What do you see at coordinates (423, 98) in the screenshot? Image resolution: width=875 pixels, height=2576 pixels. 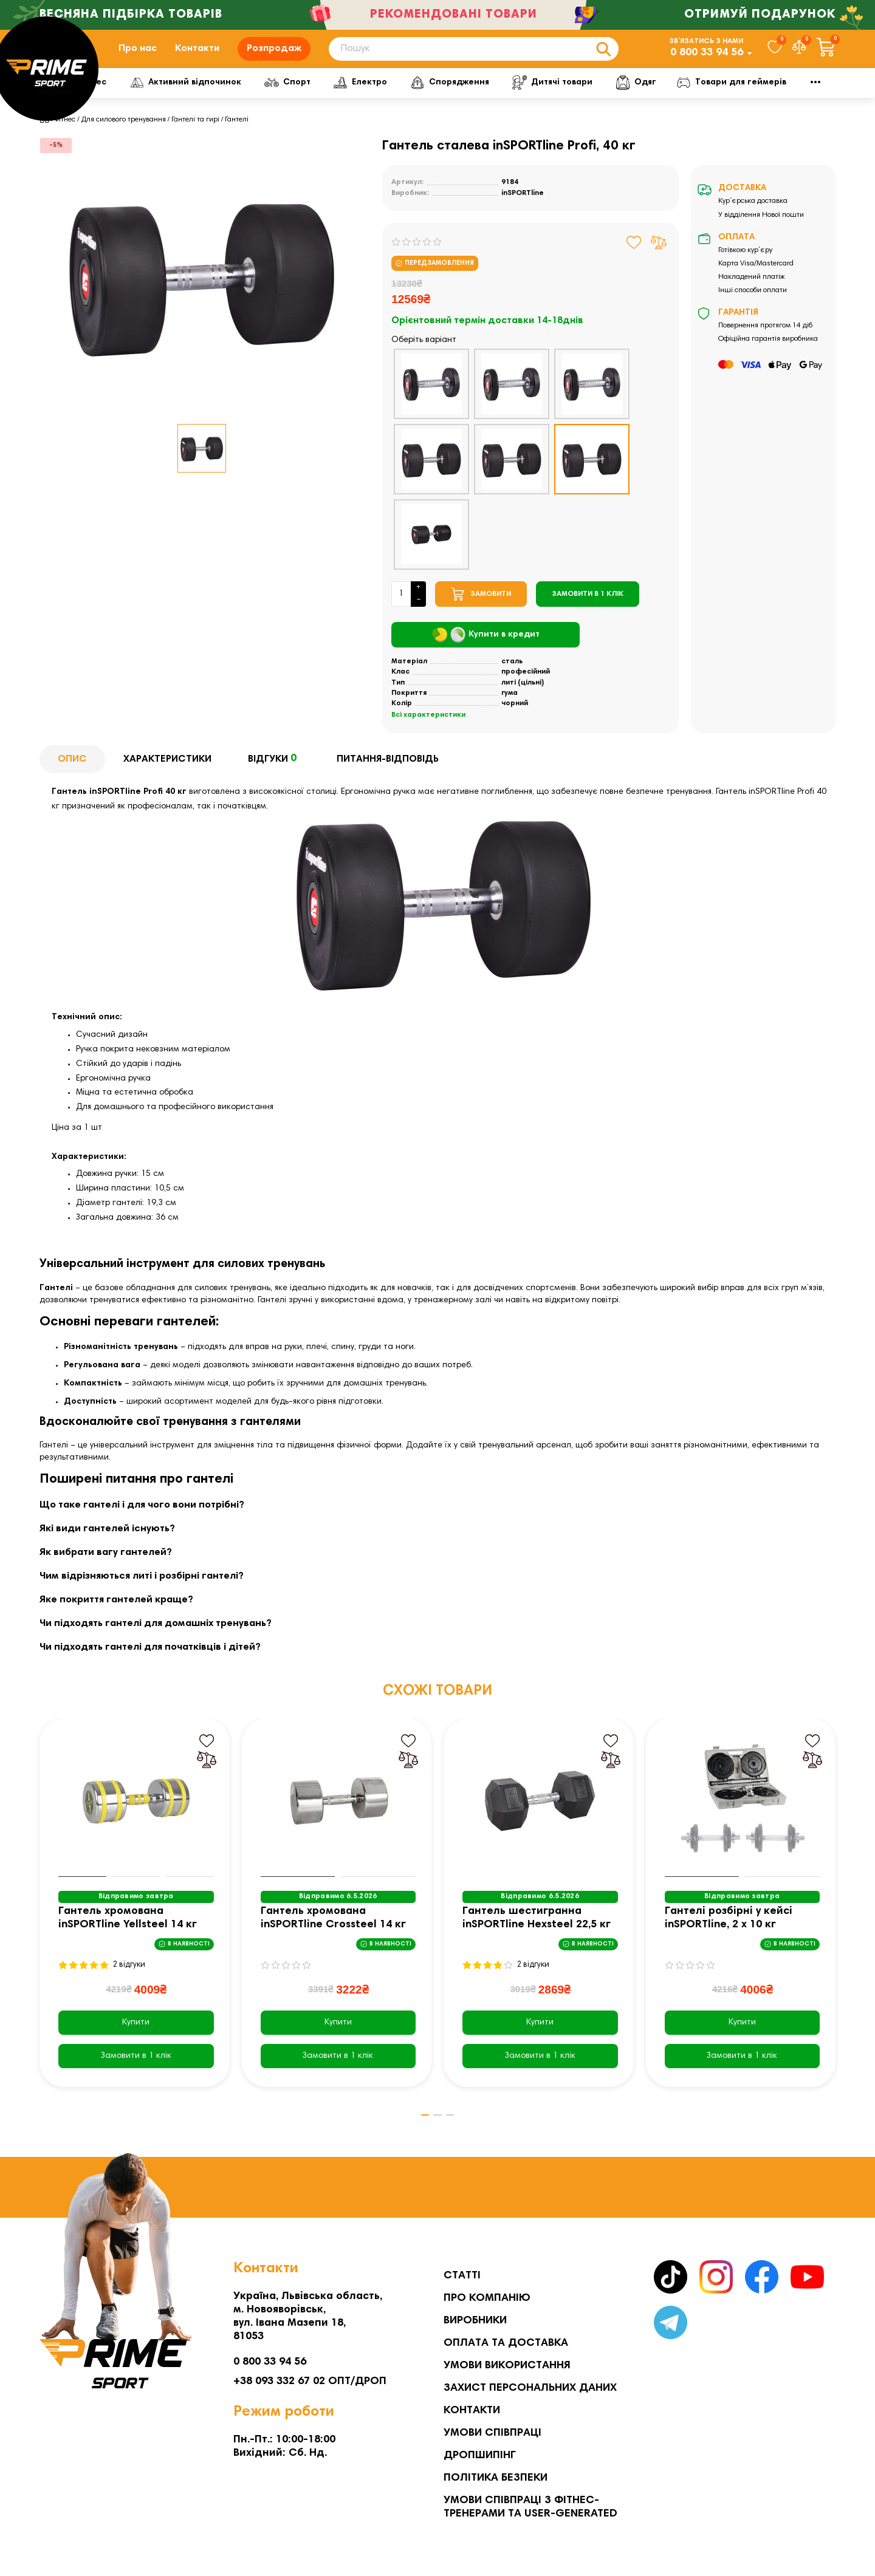 I see `Електро` at bounding box center [423, 98].